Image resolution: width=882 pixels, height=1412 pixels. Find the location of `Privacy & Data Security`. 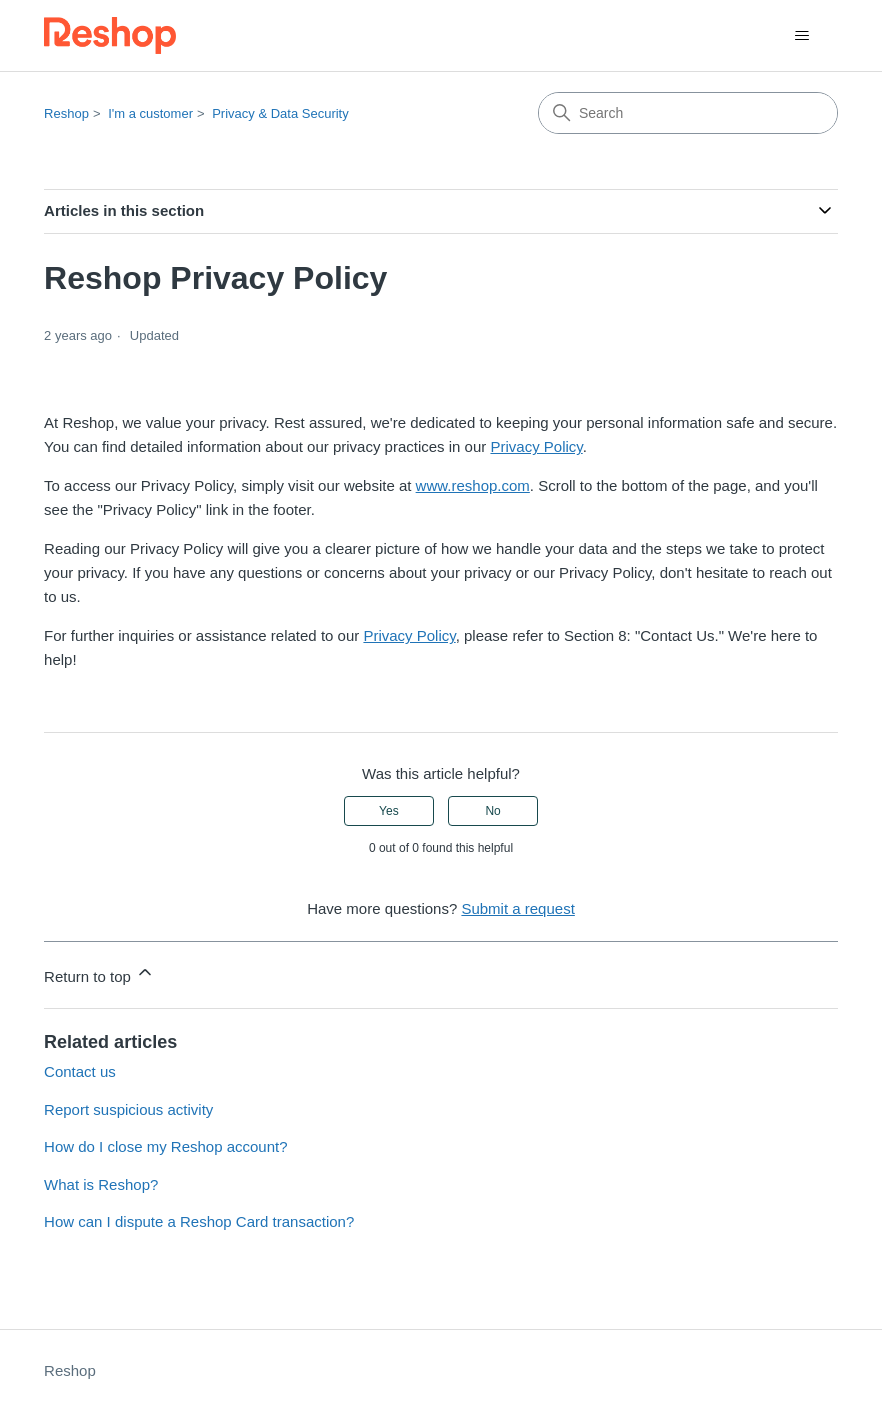

Privacy & Data Security is located at coordinates (280, 113).